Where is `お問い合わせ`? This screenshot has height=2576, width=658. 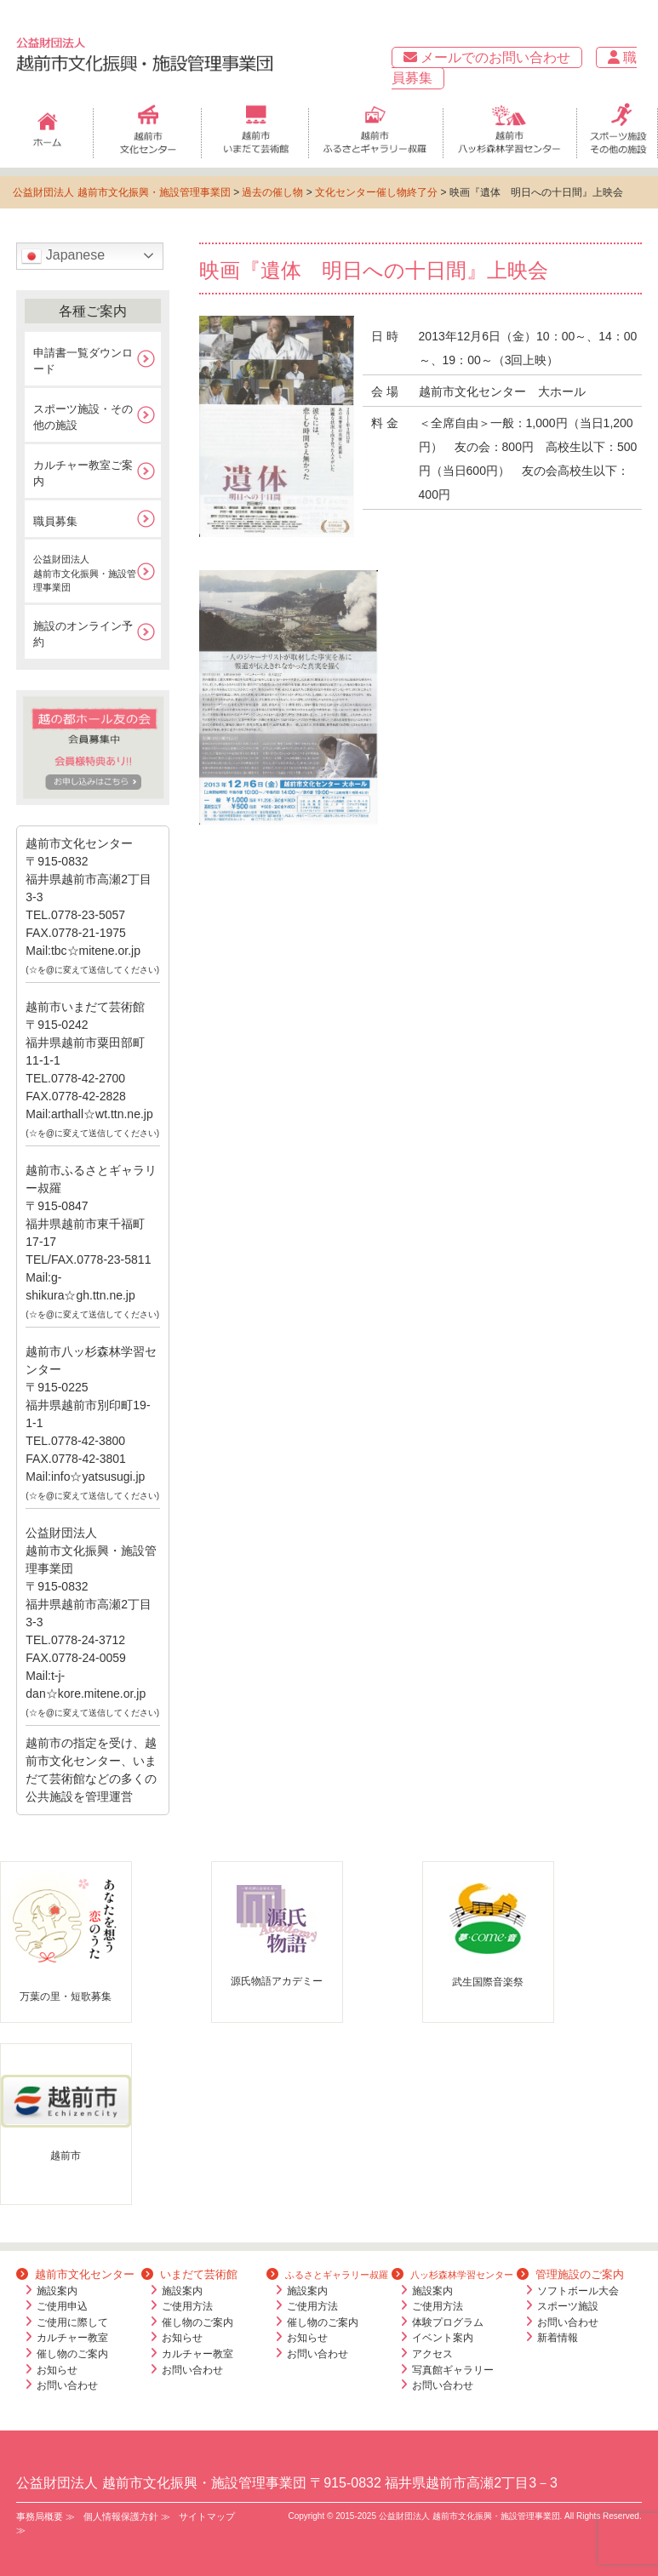
お問い合わせ is located at coordinates (67, 2385).